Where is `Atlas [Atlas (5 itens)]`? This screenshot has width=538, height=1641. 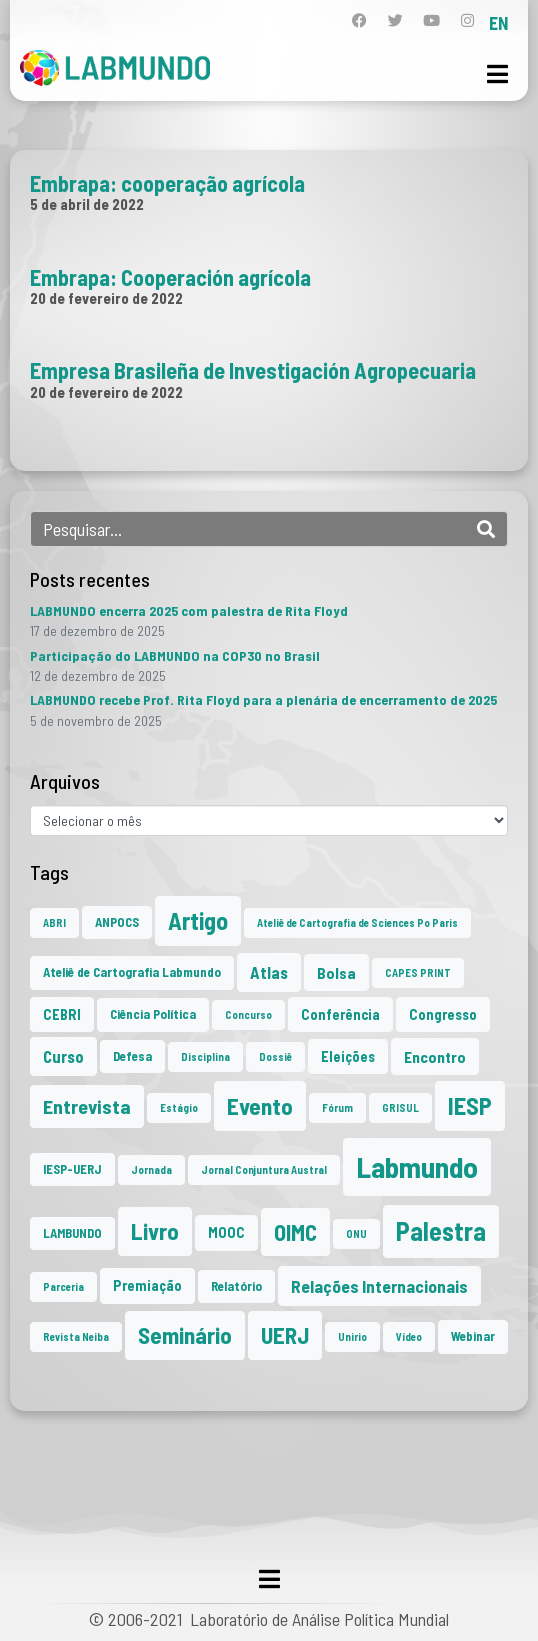
Atlas [Atlas (5 itens)] is located at coordinates (269, 972).